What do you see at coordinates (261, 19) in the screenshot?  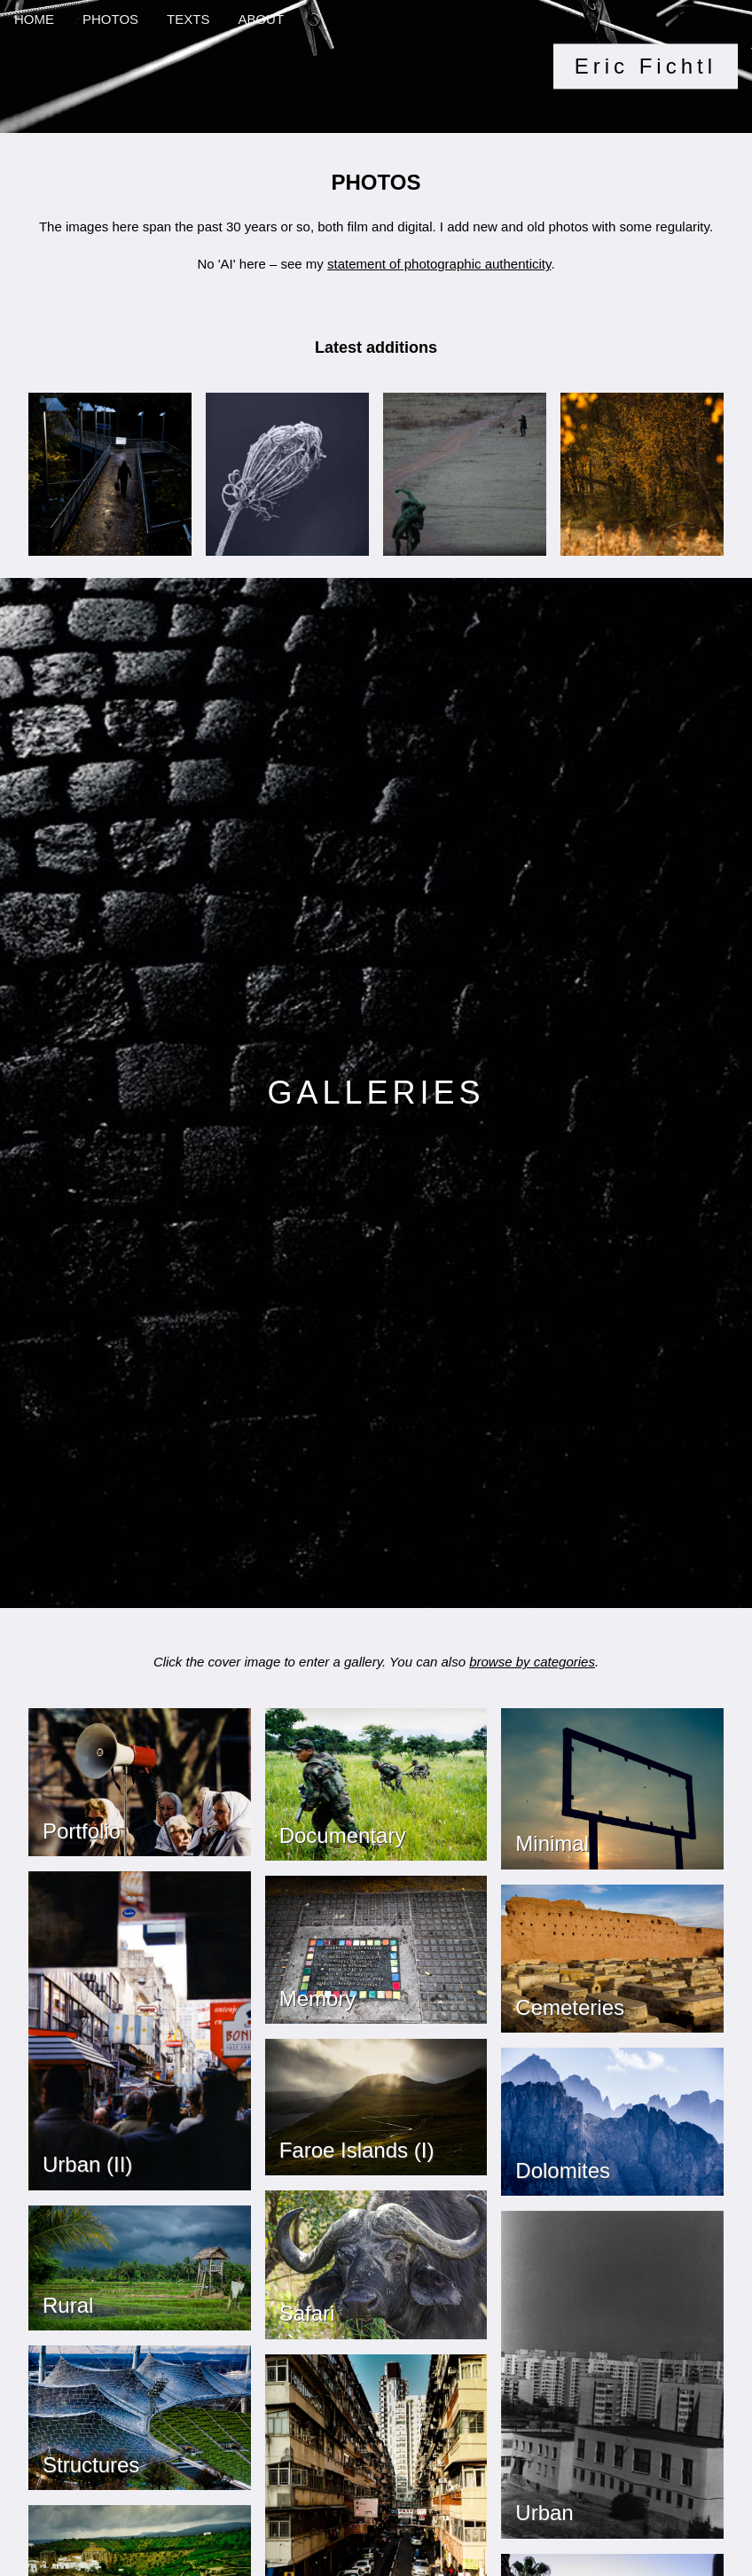 I see `ABOUT` at bounding box center [261, 19].